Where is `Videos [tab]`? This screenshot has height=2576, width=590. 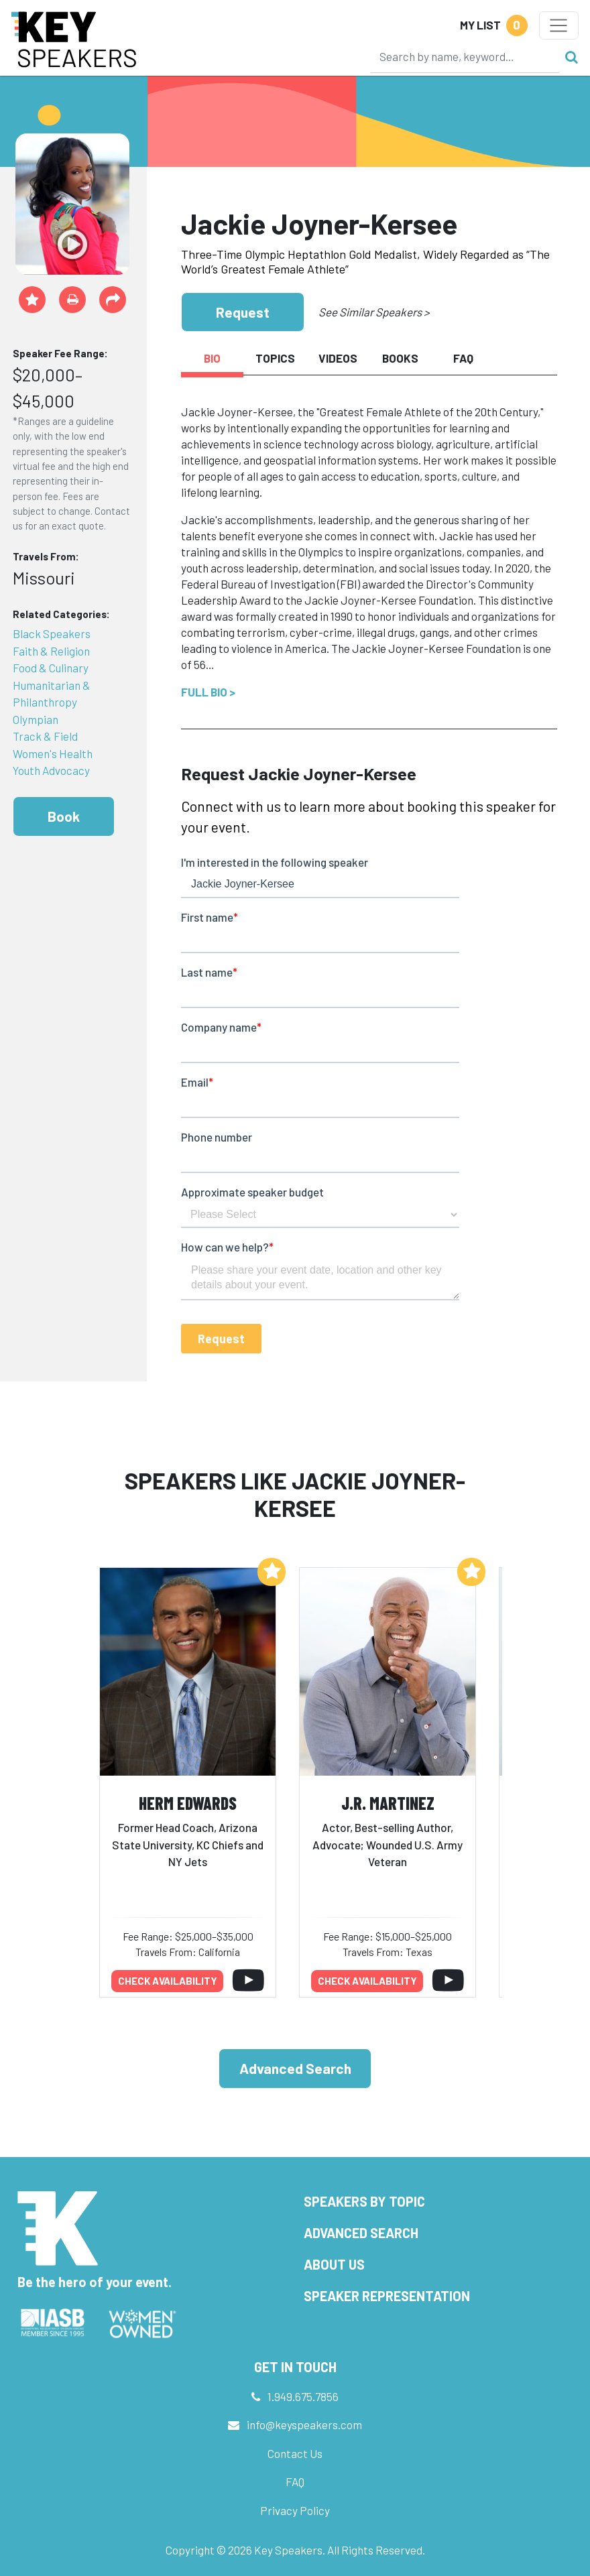 Videos [tab] is located at coordinates (337, 358).